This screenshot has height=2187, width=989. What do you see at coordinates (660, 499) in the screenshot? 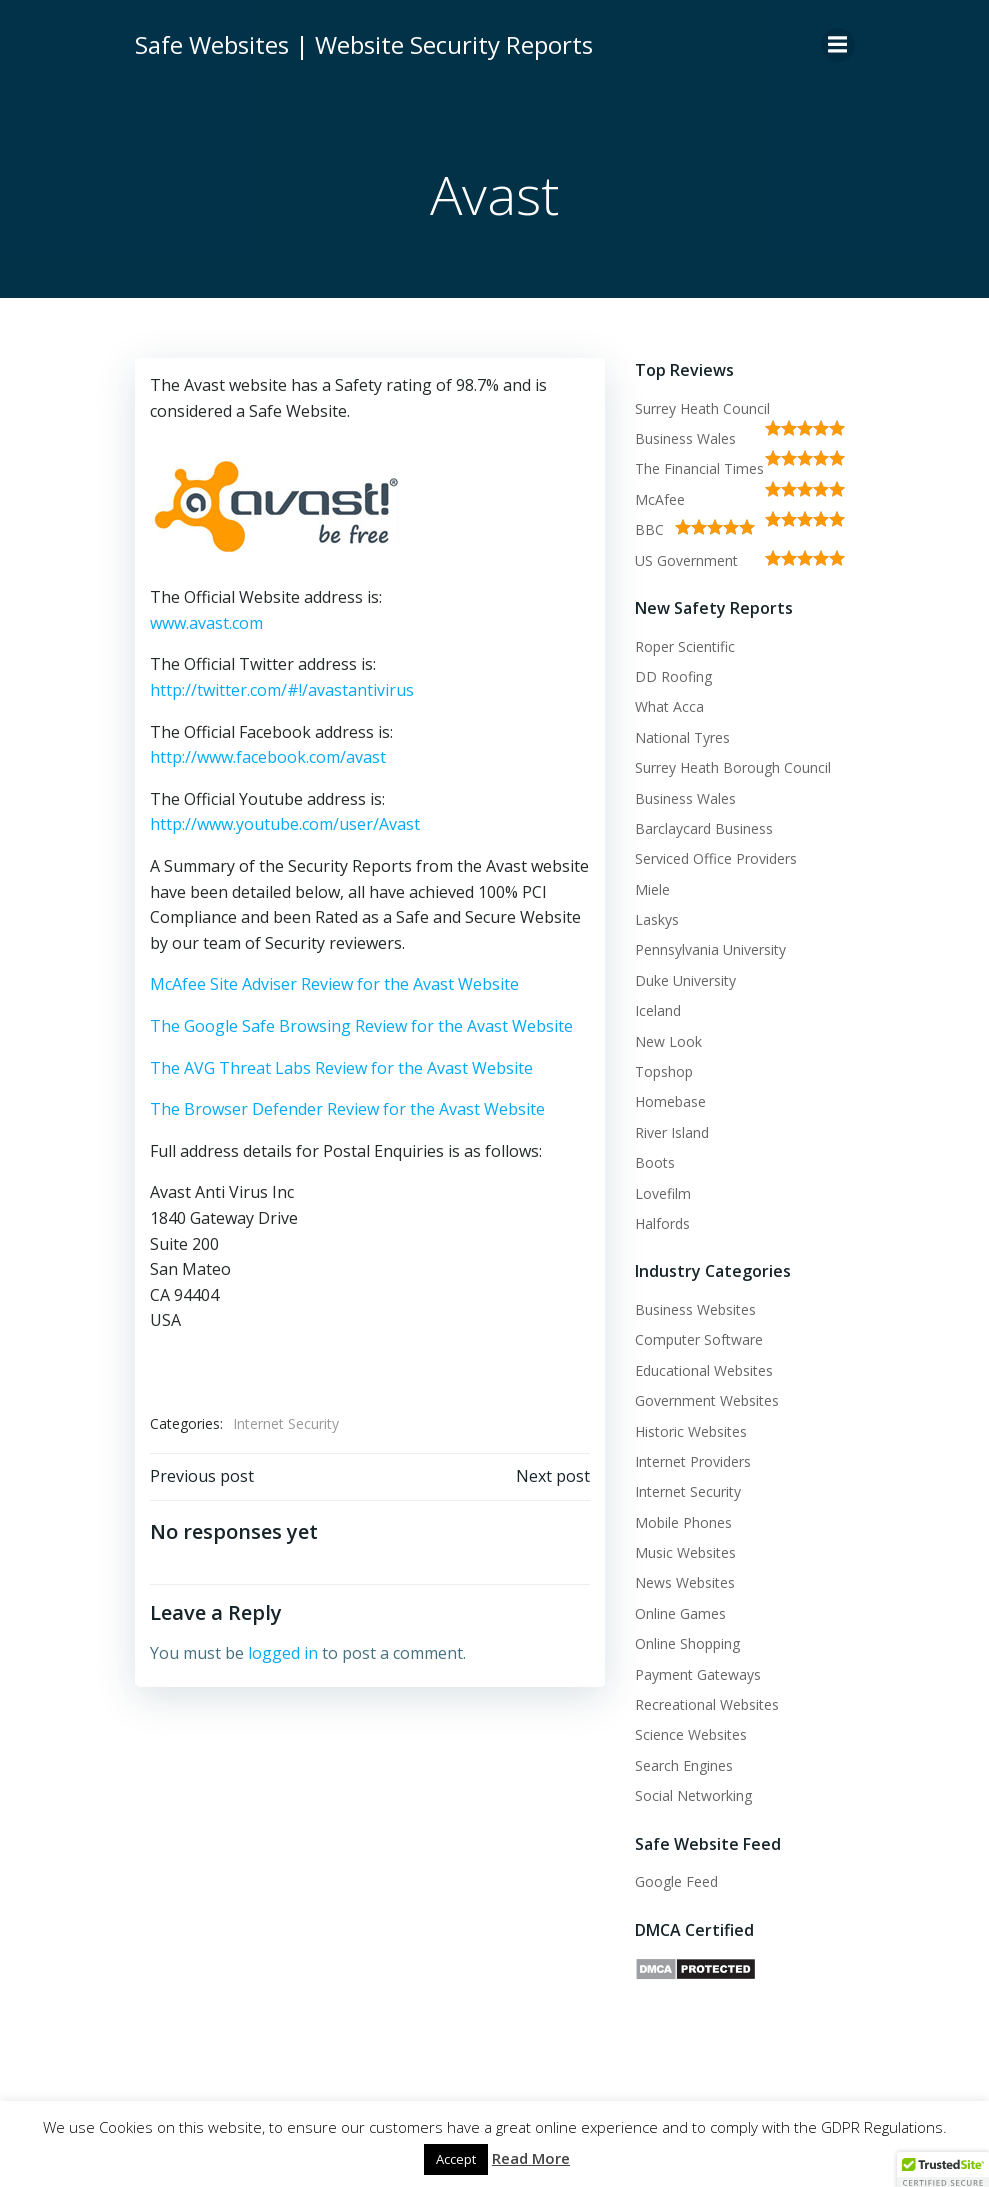
I see `McAfee` at bounding box center [660, 499].